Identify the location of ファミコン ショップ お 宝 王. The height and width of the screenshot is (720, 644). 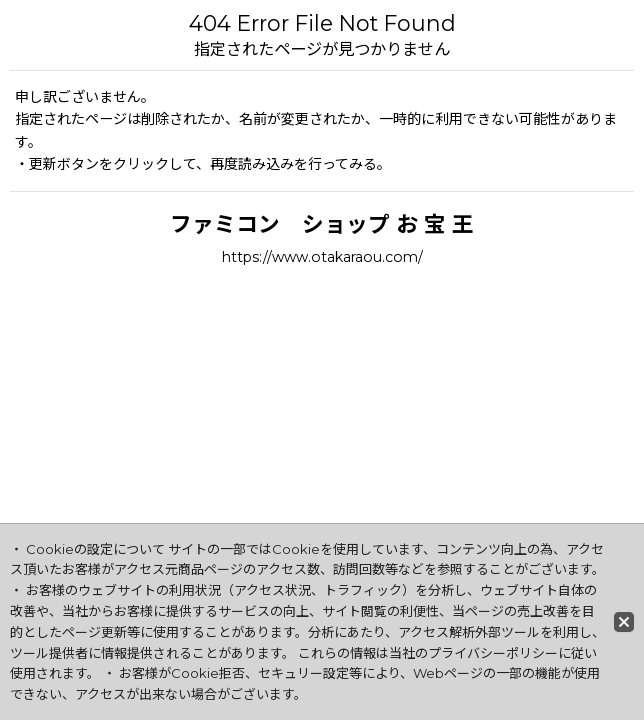
(322, 224).